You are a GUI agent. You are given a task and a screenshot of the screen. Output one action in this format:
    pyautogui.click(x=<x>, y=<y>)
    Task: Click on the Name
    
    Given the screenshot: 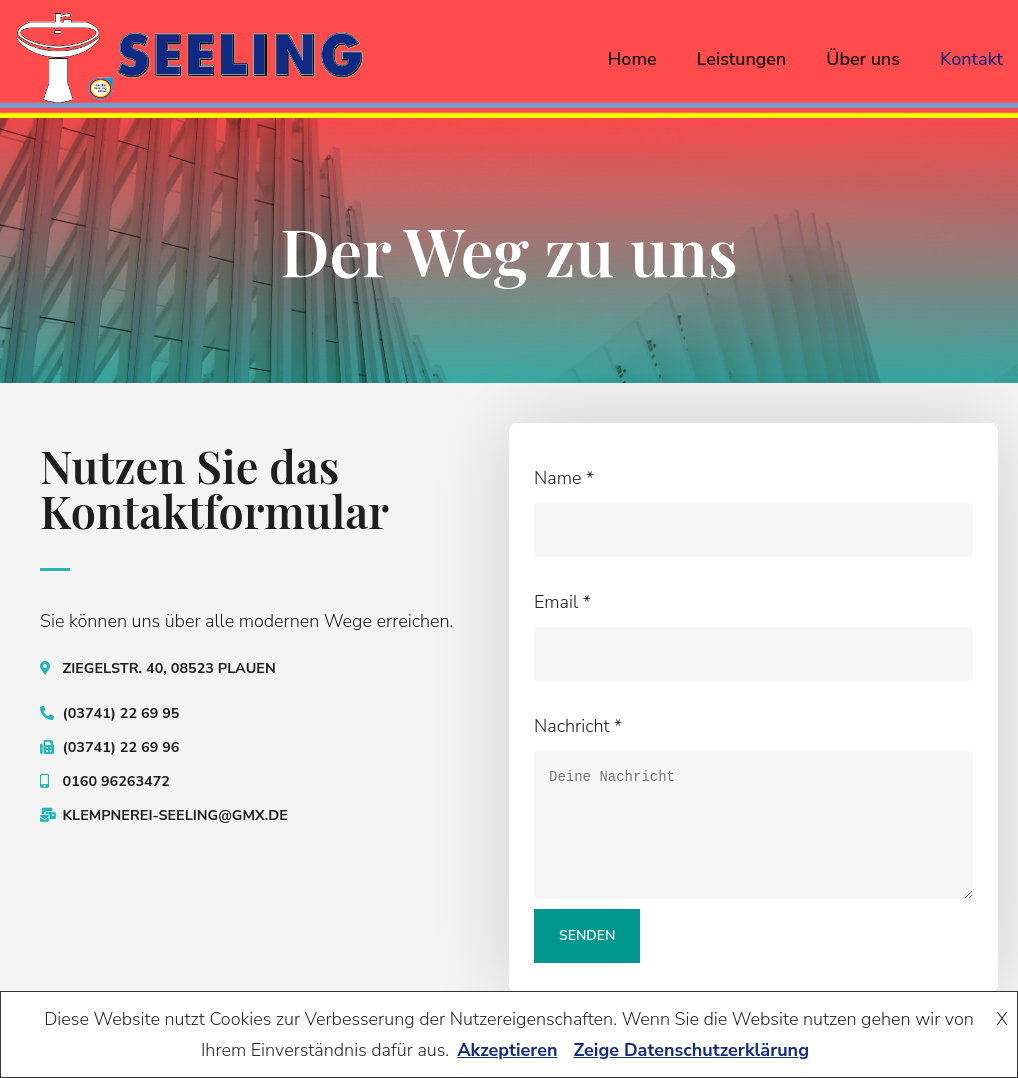 What is the action you would take?
    pyautogui.click(x=564, y=478)
    